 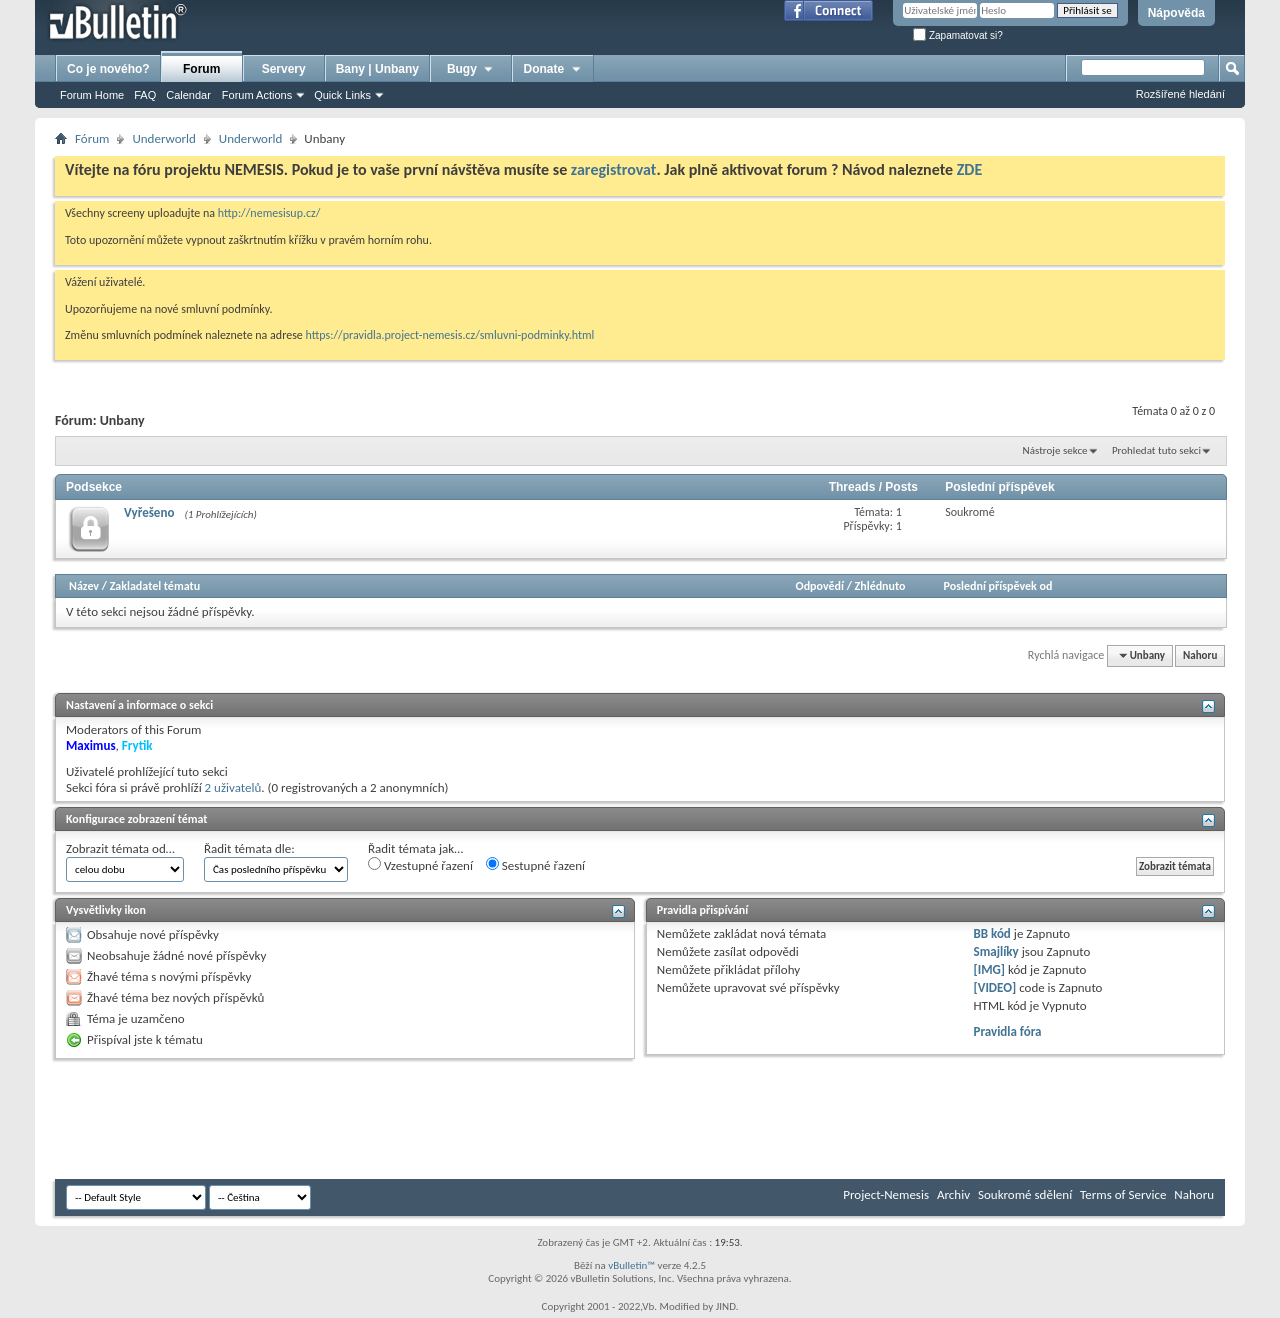 What do you see at coordinates (284, 69) in the screenshot?
I see `Servery` at bounding box center [284, 69].